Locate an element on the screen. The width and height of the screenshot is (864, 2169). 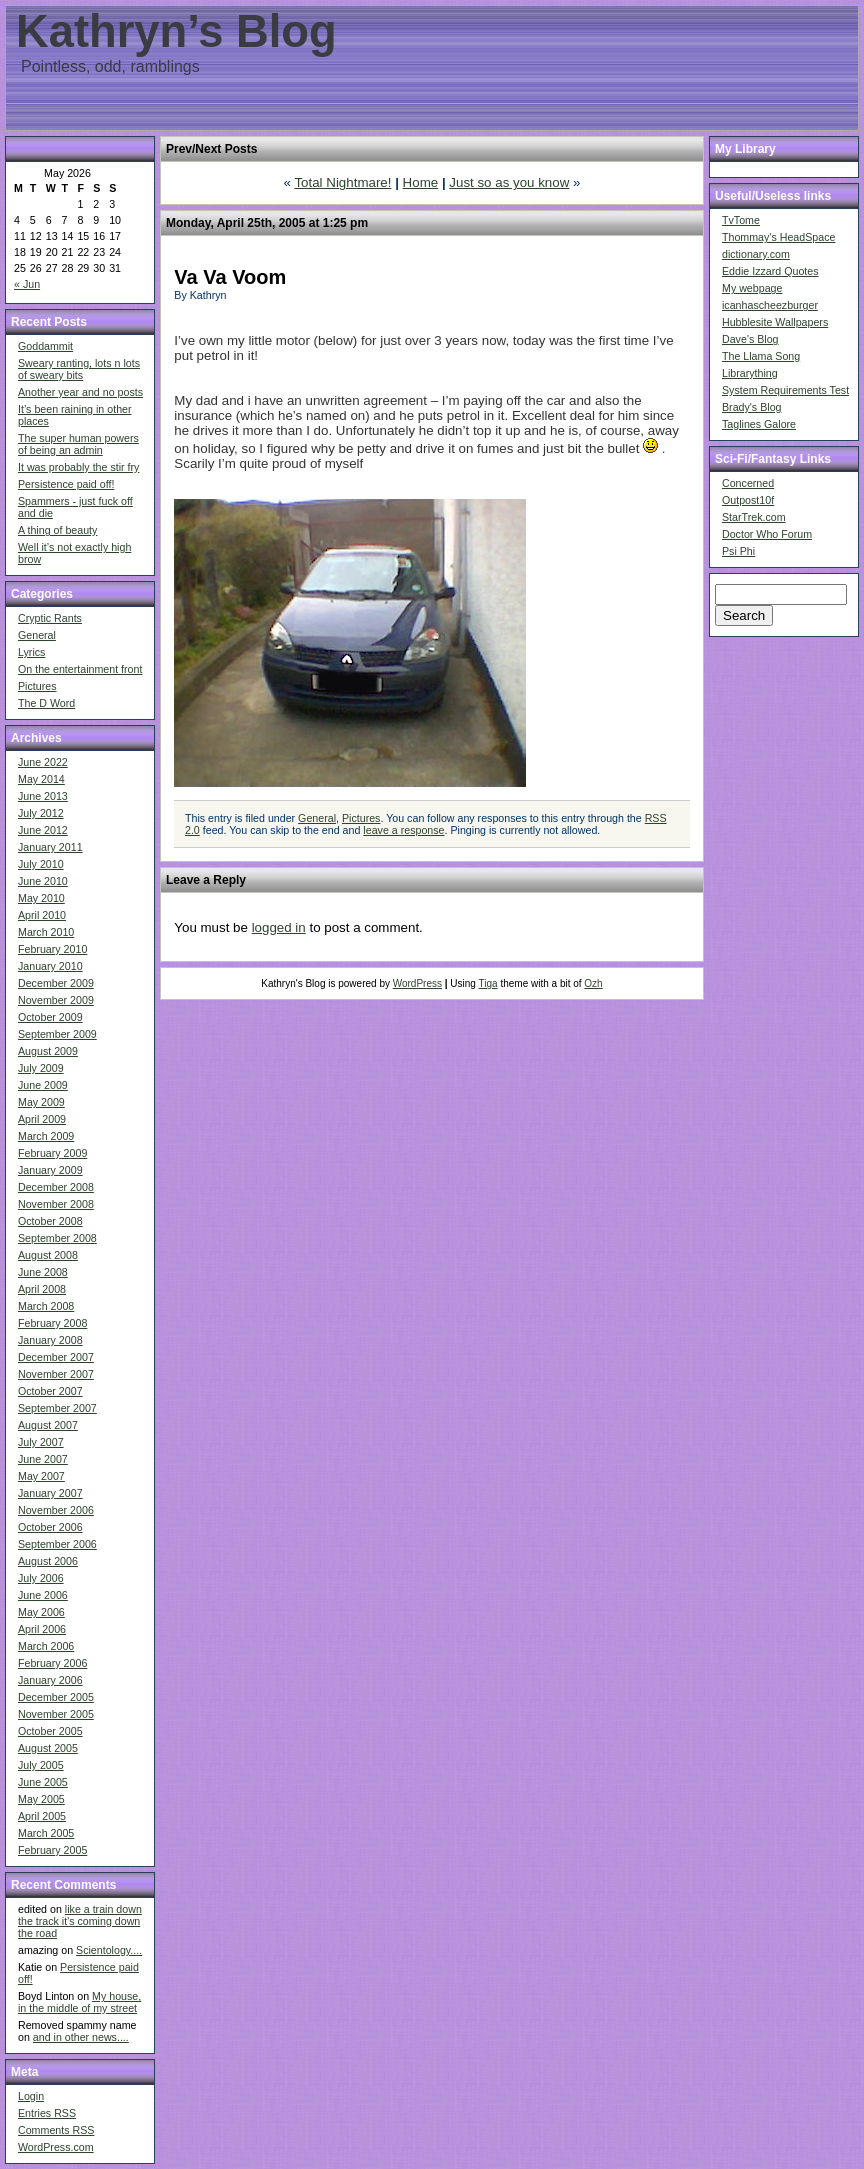
Entries is located at coordinates (47, 2113).